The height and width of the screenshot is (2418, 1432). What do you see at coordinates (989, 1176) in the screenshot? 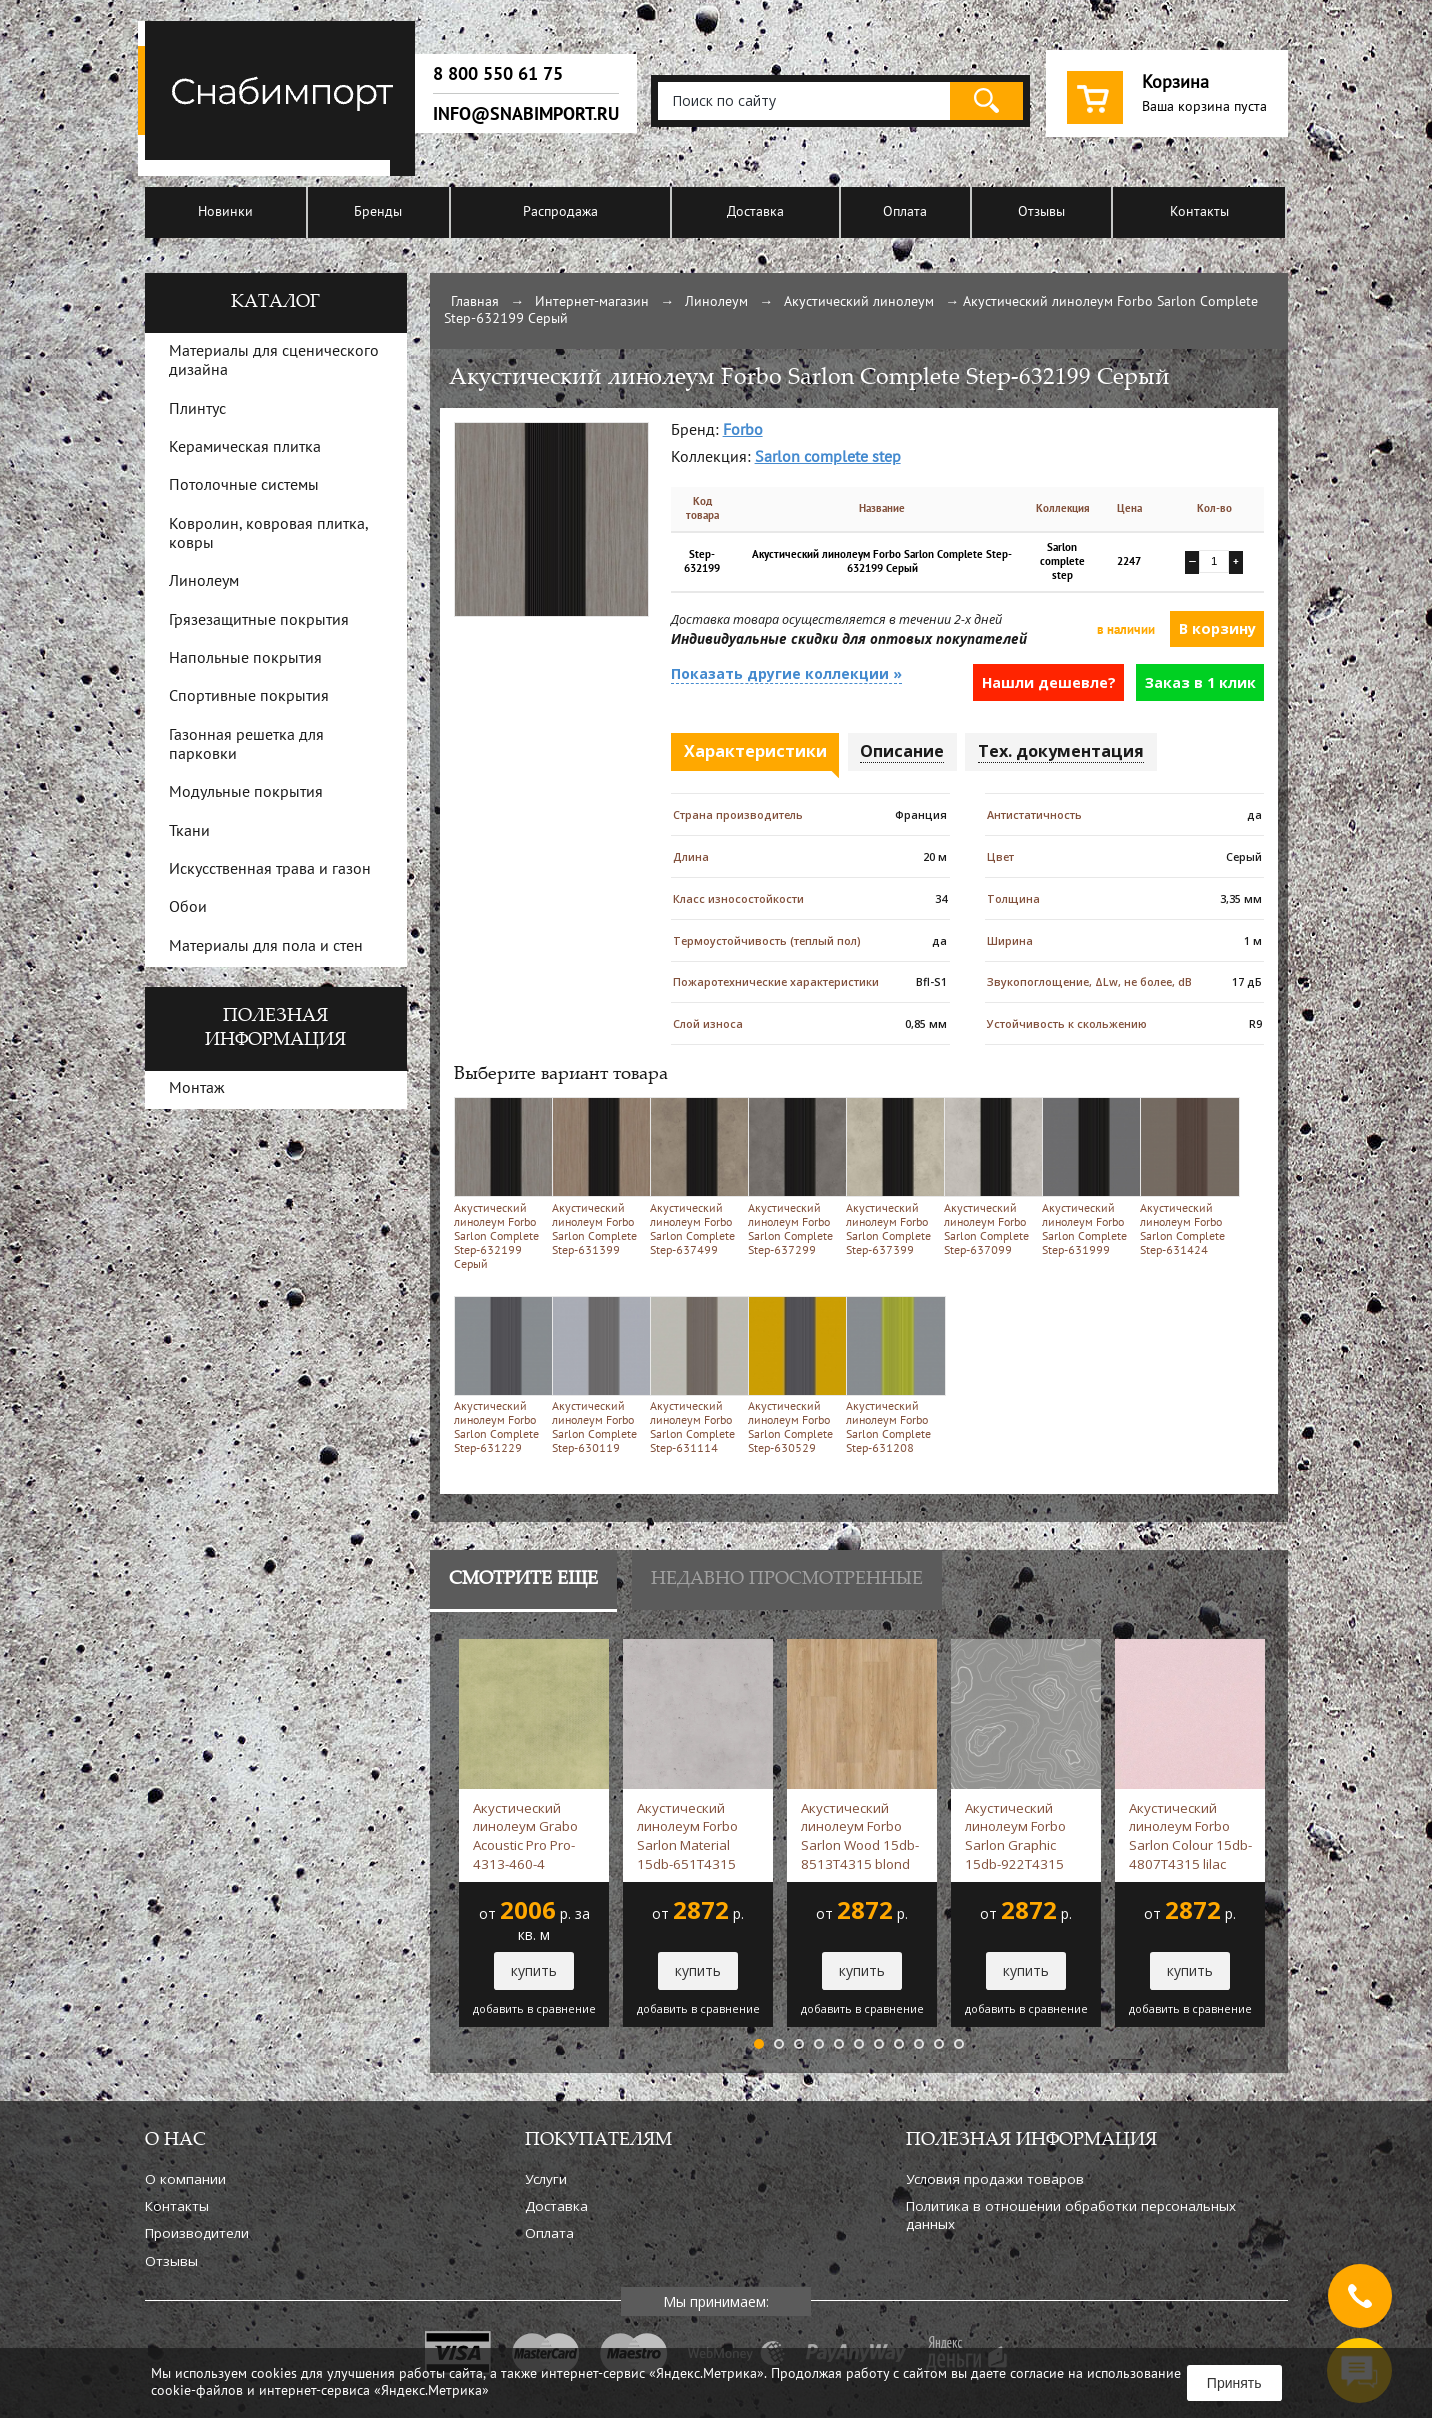
I see `Акустический линолеум Forbo Sarlon Complete Step-637099` at bounding box center [989, 1176].